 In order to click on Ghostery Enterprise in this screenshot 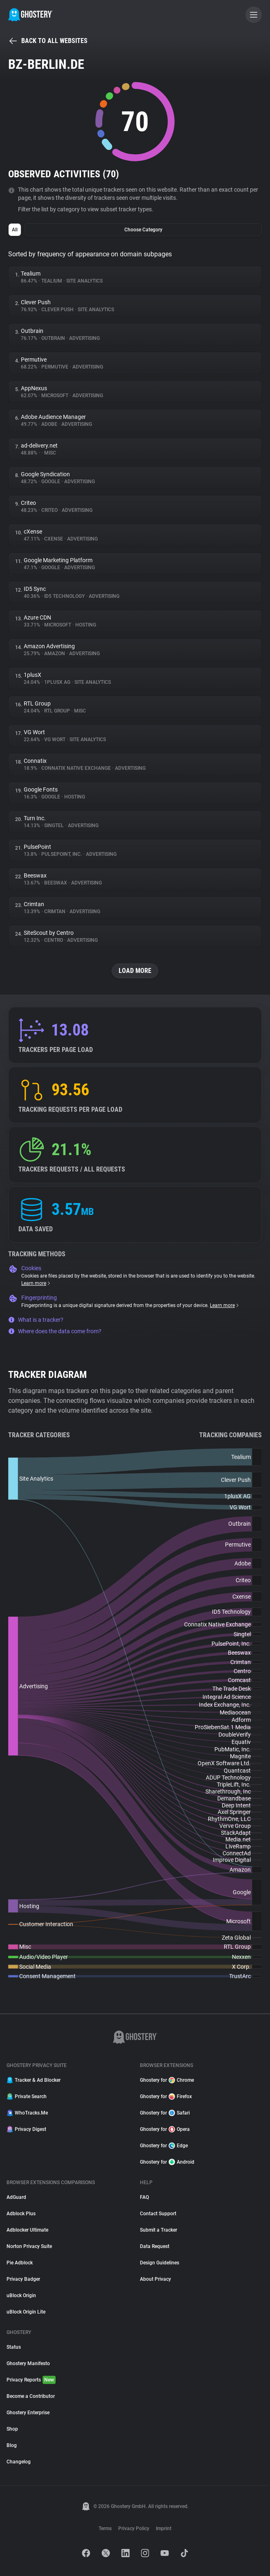, I will do `click(28, 2412)`.